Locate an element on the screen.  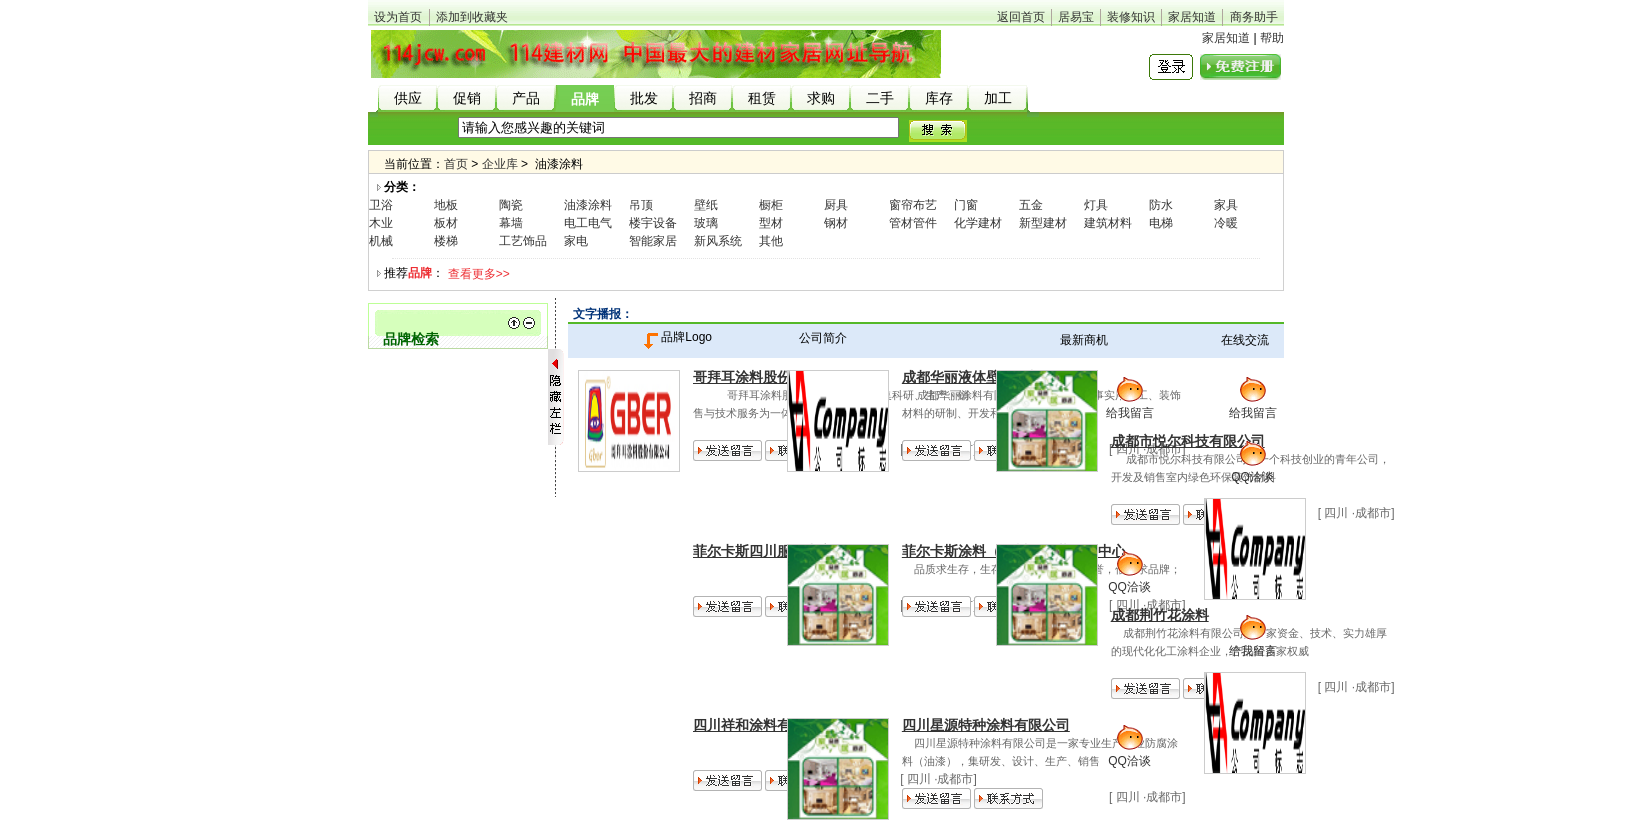
灯具 is located at coordinates (1096, 205).